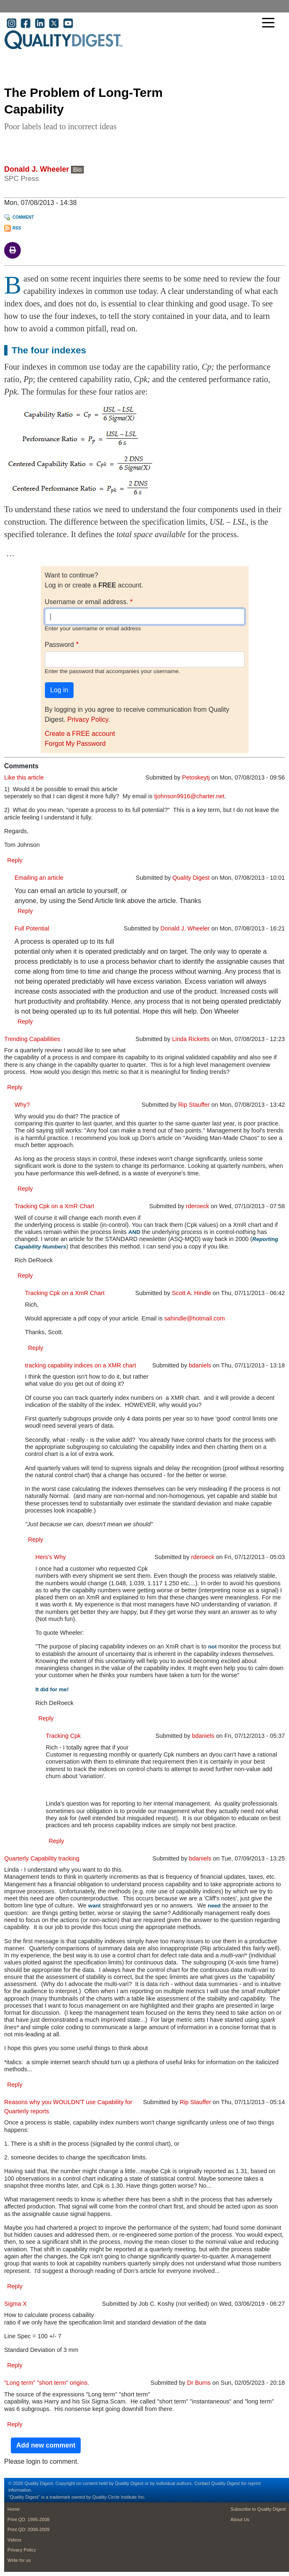  Describe the element at coordinates (32, 928) in the screenshot. I see `Full Potential` at that location.